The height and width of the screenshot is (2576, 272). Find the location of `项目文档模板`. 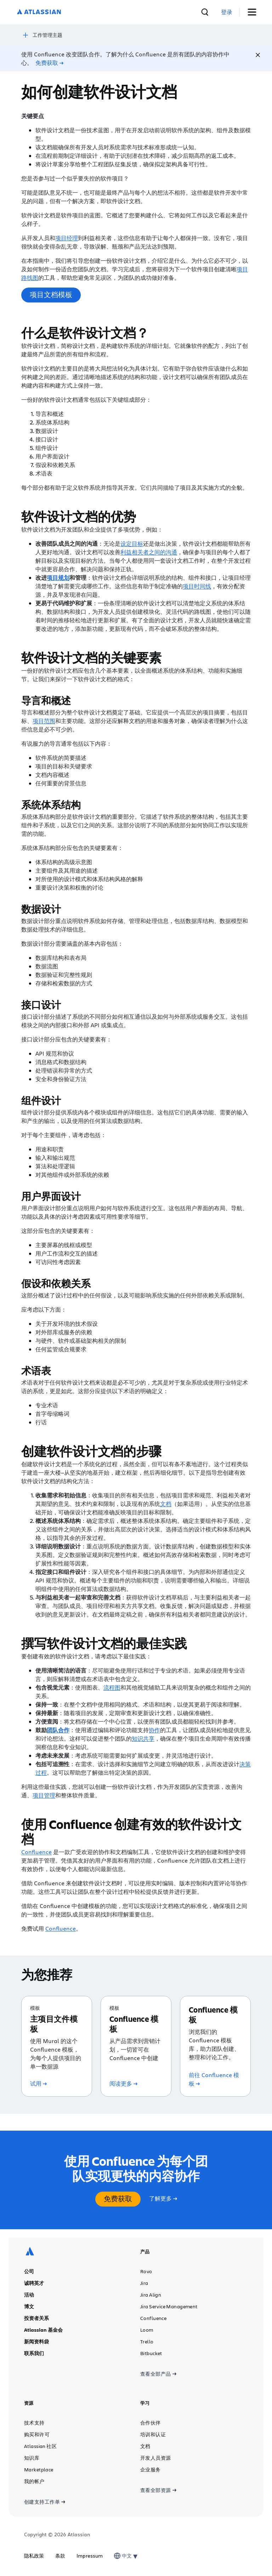

项目文档模板 is located at coordinates (51, 294).